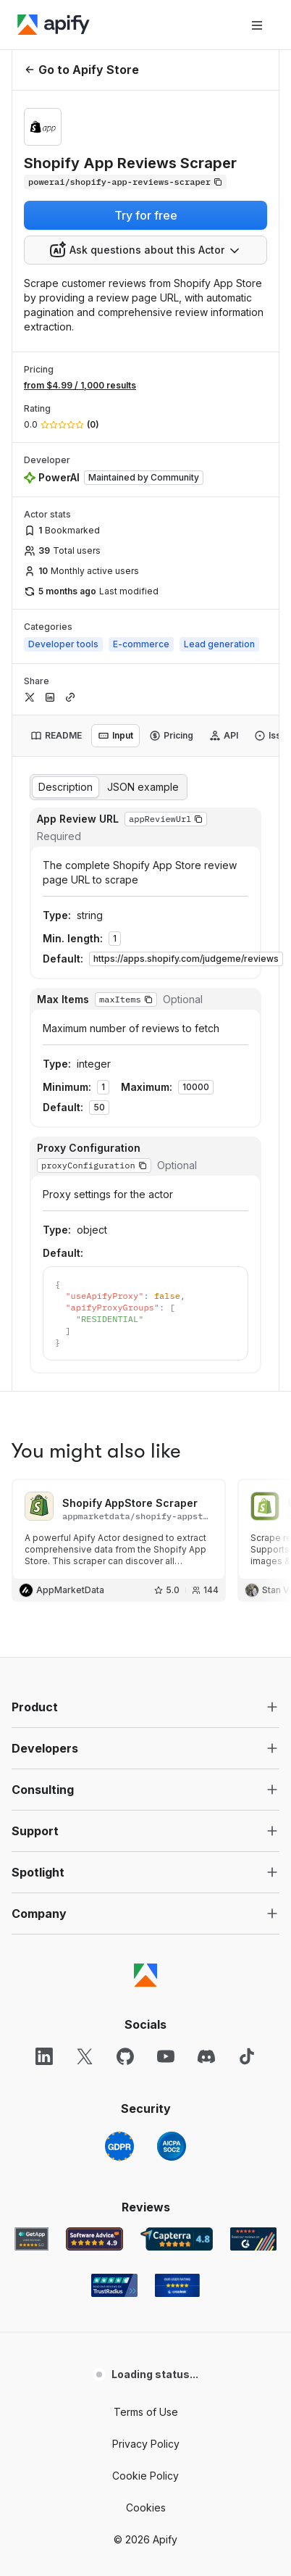  What do you see at coordinates (146, 2102) in the screenshot?
I see `Terms of Use` at bounding box center [146, 2102].